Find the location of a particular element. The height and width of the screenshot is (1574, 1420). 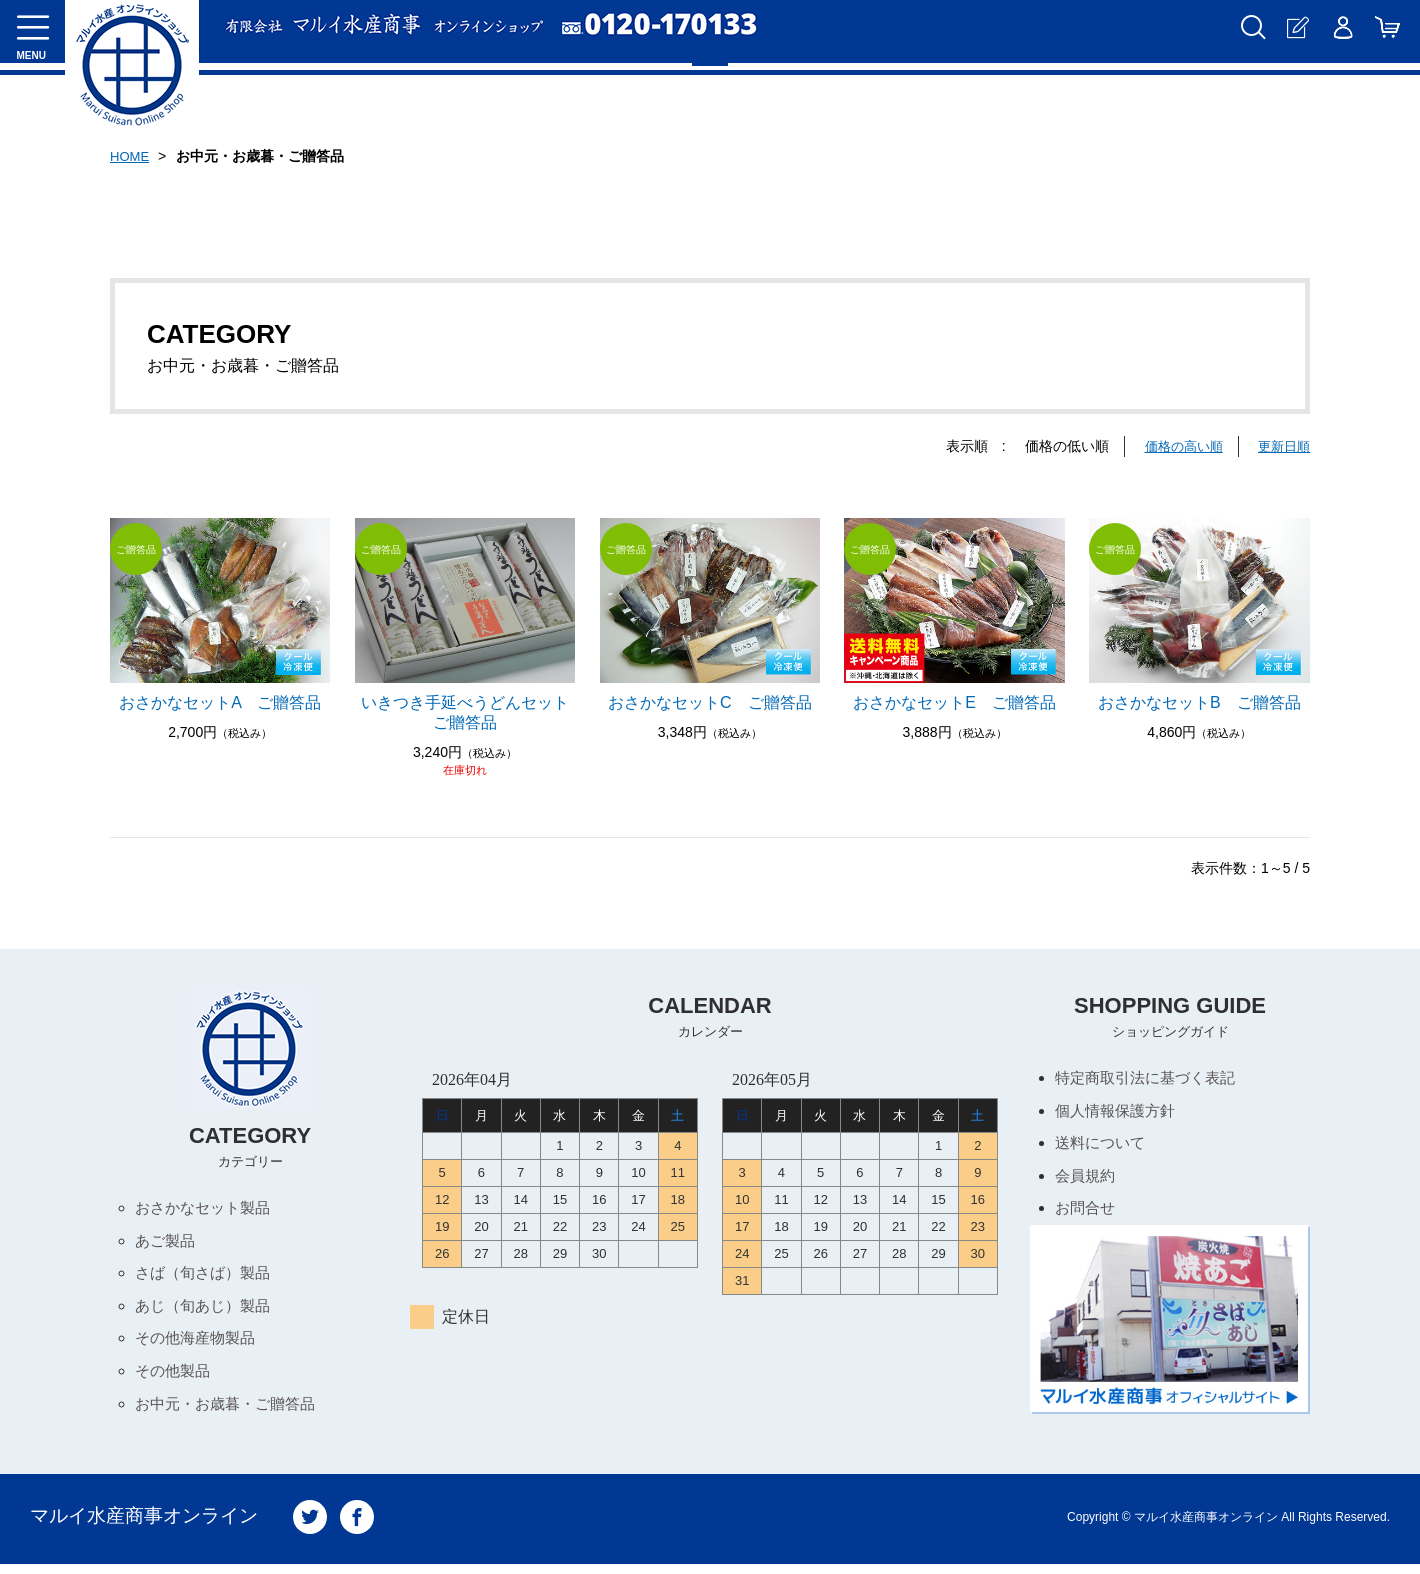

価格の高い順 is located at coordinates (1177, 446).